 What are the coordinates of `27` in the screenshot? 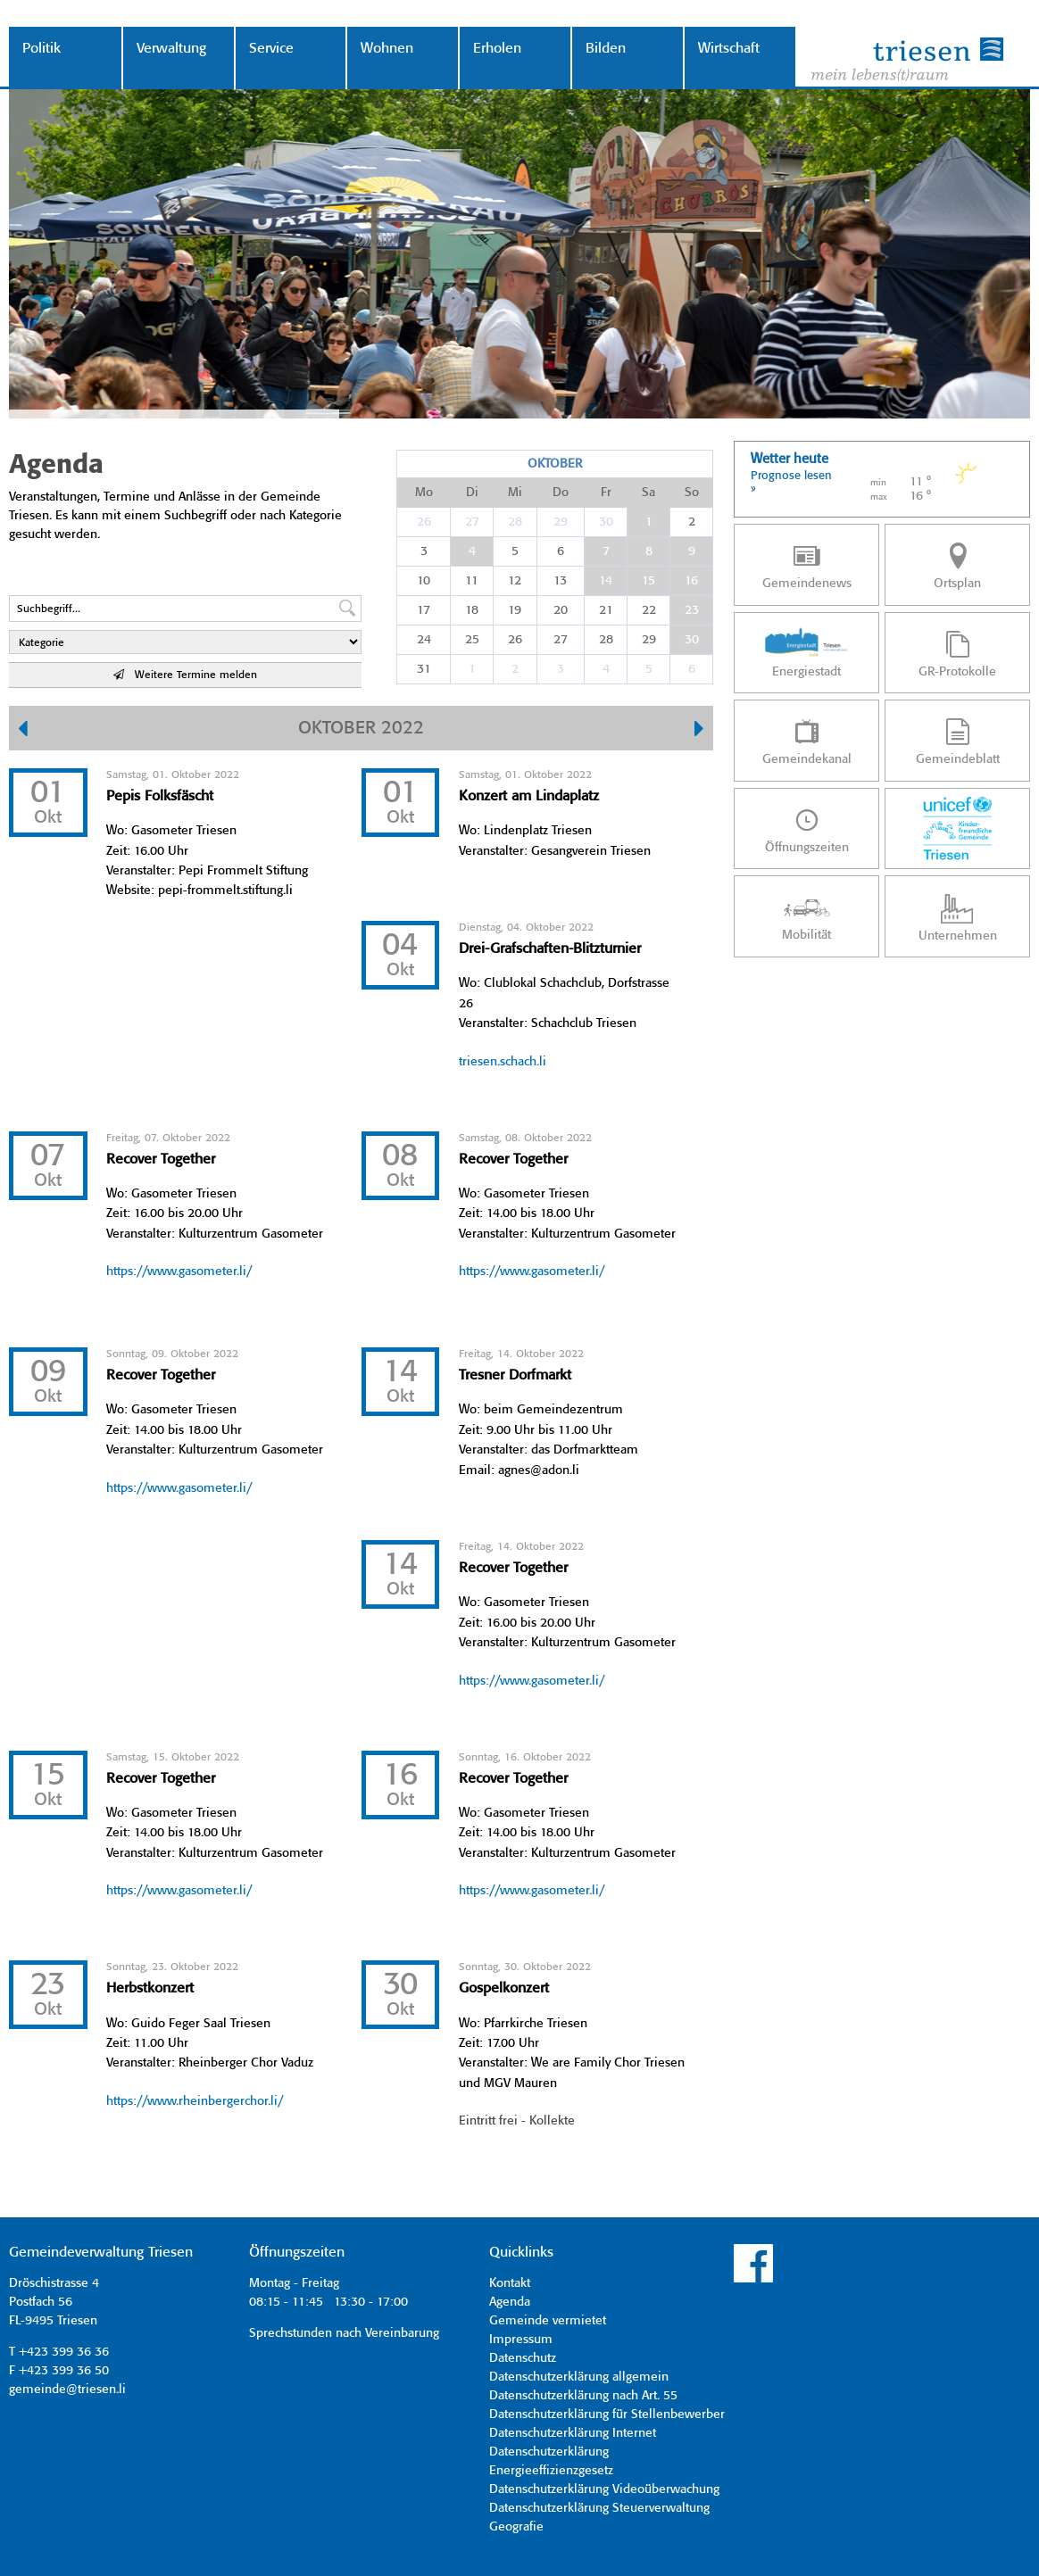 It's located at (472, 522).